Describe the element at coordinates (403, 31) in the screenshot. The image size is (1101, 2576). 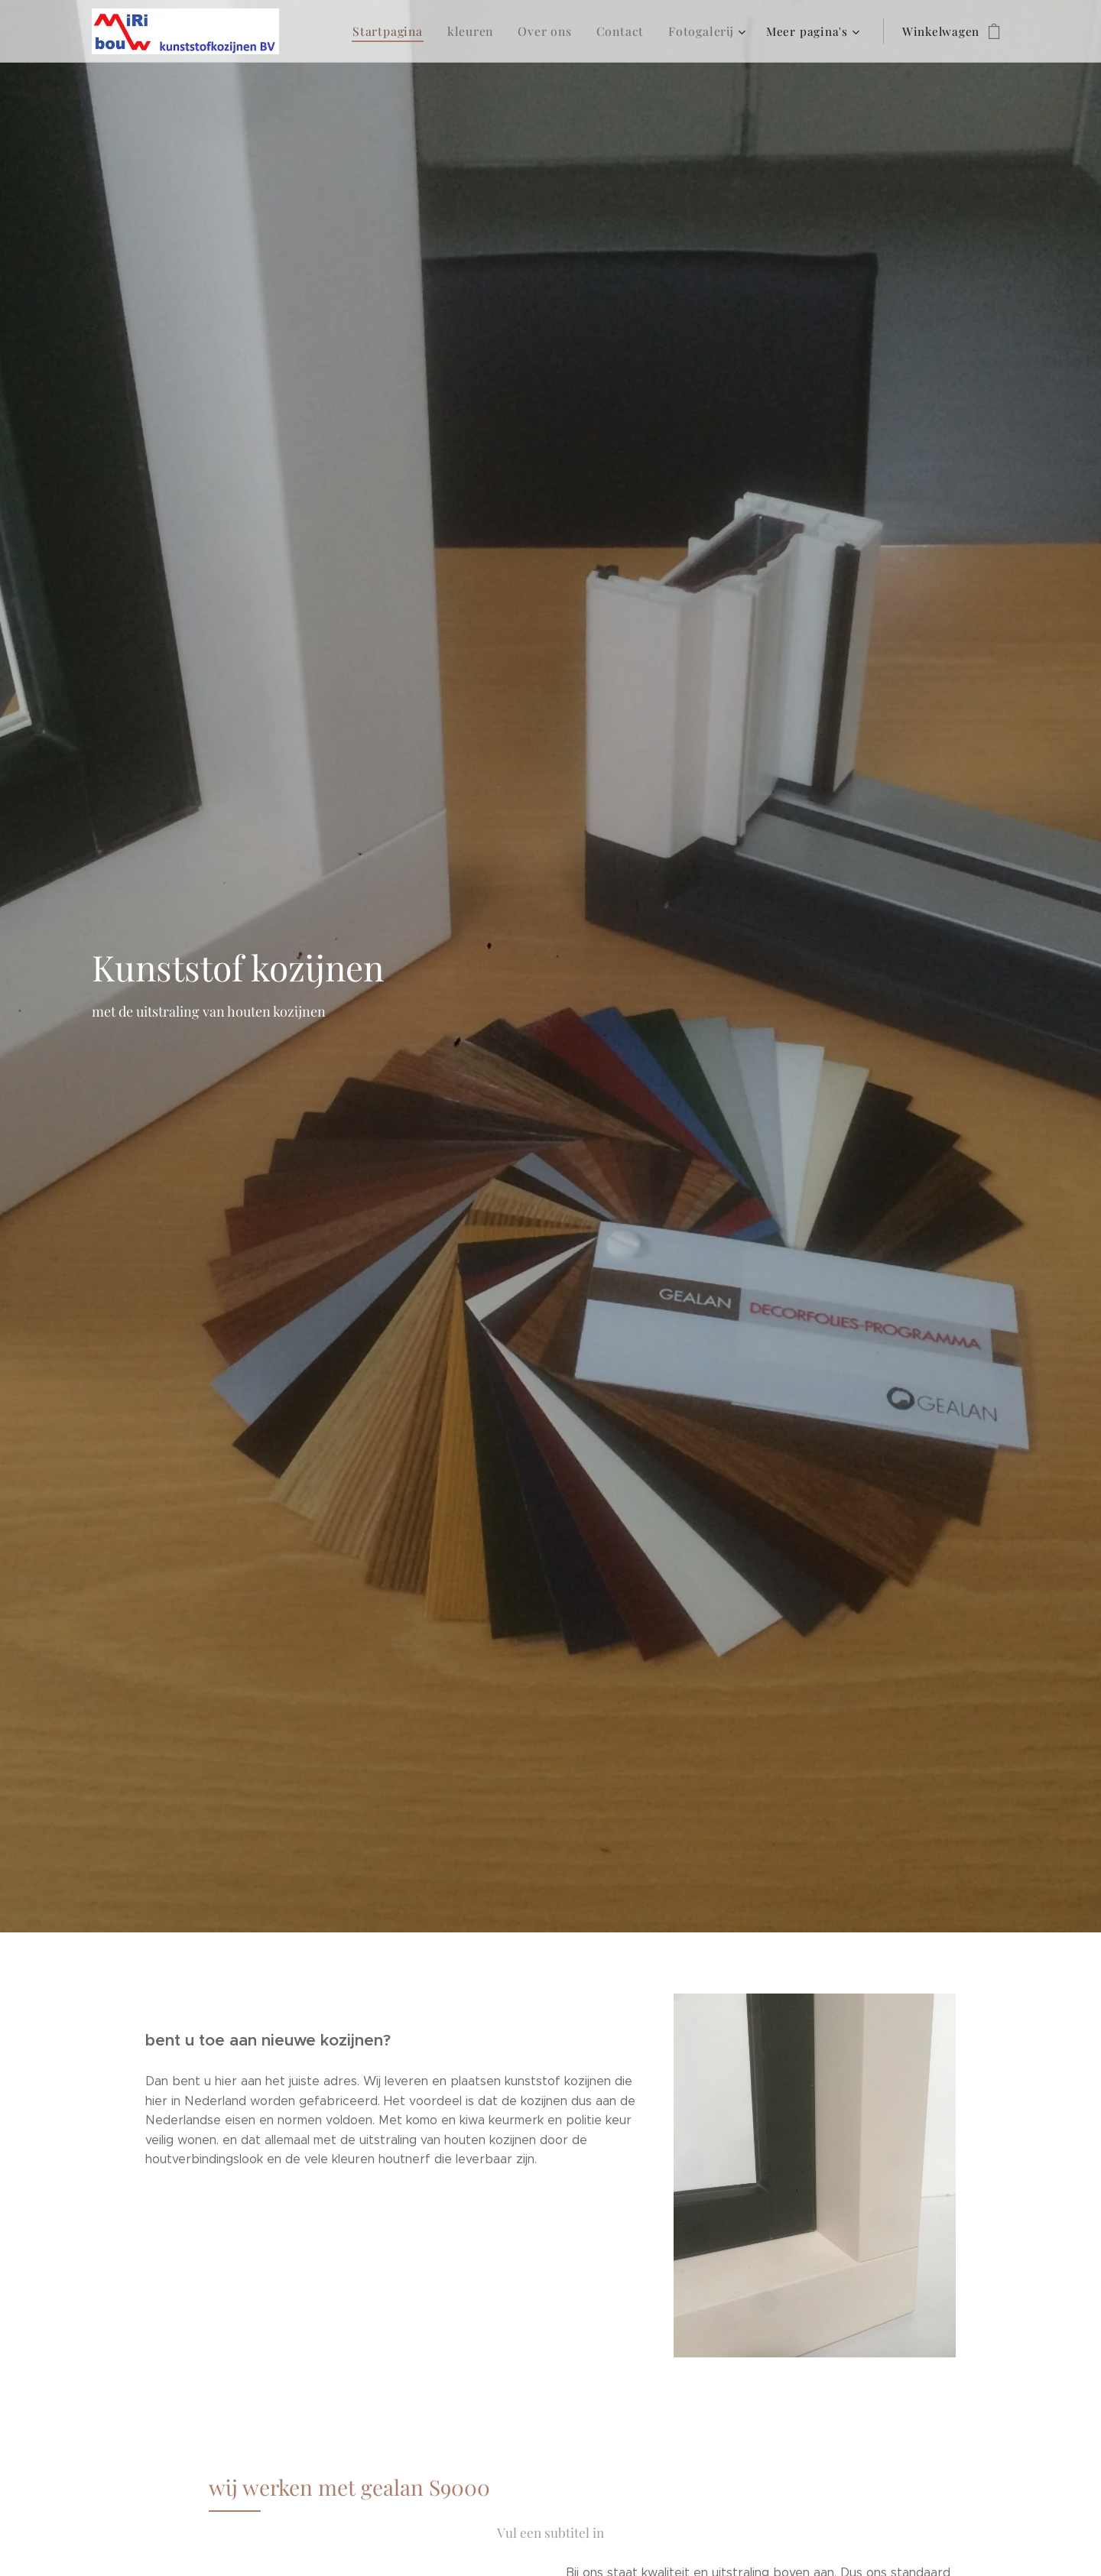
I see `[menuitem]` at that location.